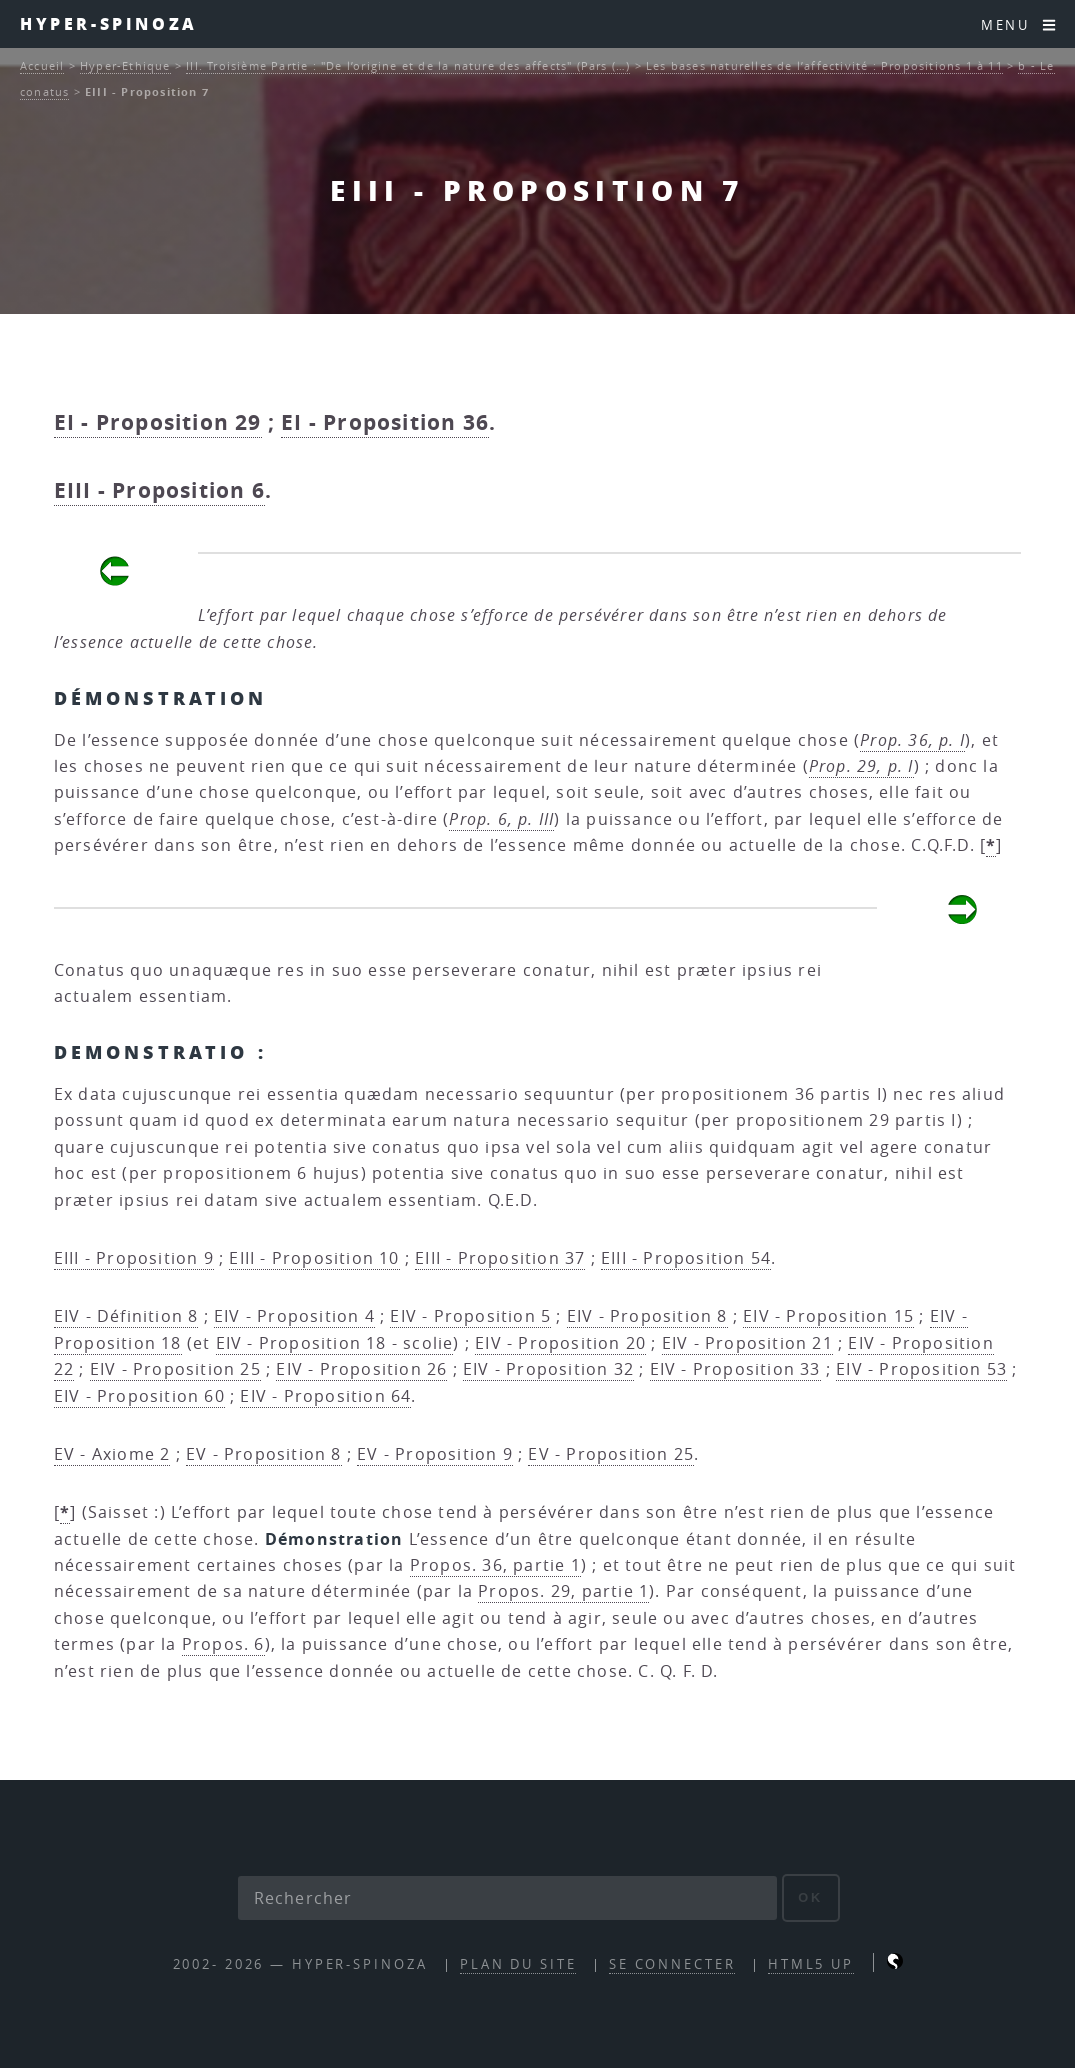 The image size is (1075, 2068). What do you see at coordinates (495, 1565) in the screenshot?
I see `Propos. 36, partie 1` at bounding box center [495, 1565].